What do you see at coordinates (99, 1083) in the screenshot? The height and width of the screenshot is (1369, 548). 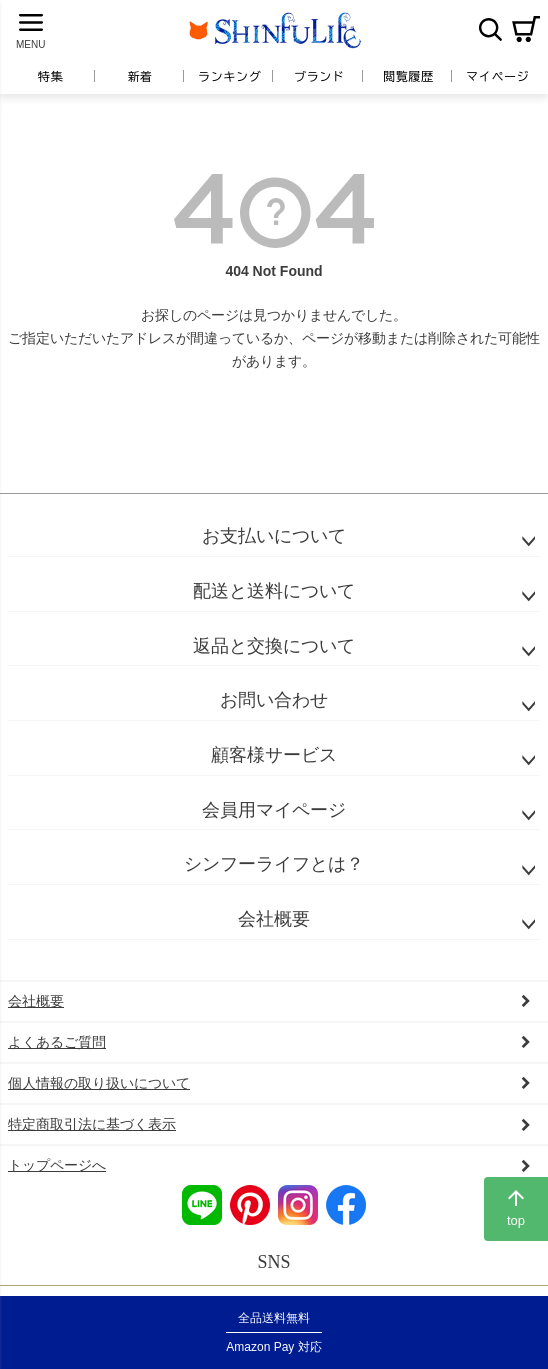 I see `個人情報の取り扱いについて` at bounding box center [99, 1083].